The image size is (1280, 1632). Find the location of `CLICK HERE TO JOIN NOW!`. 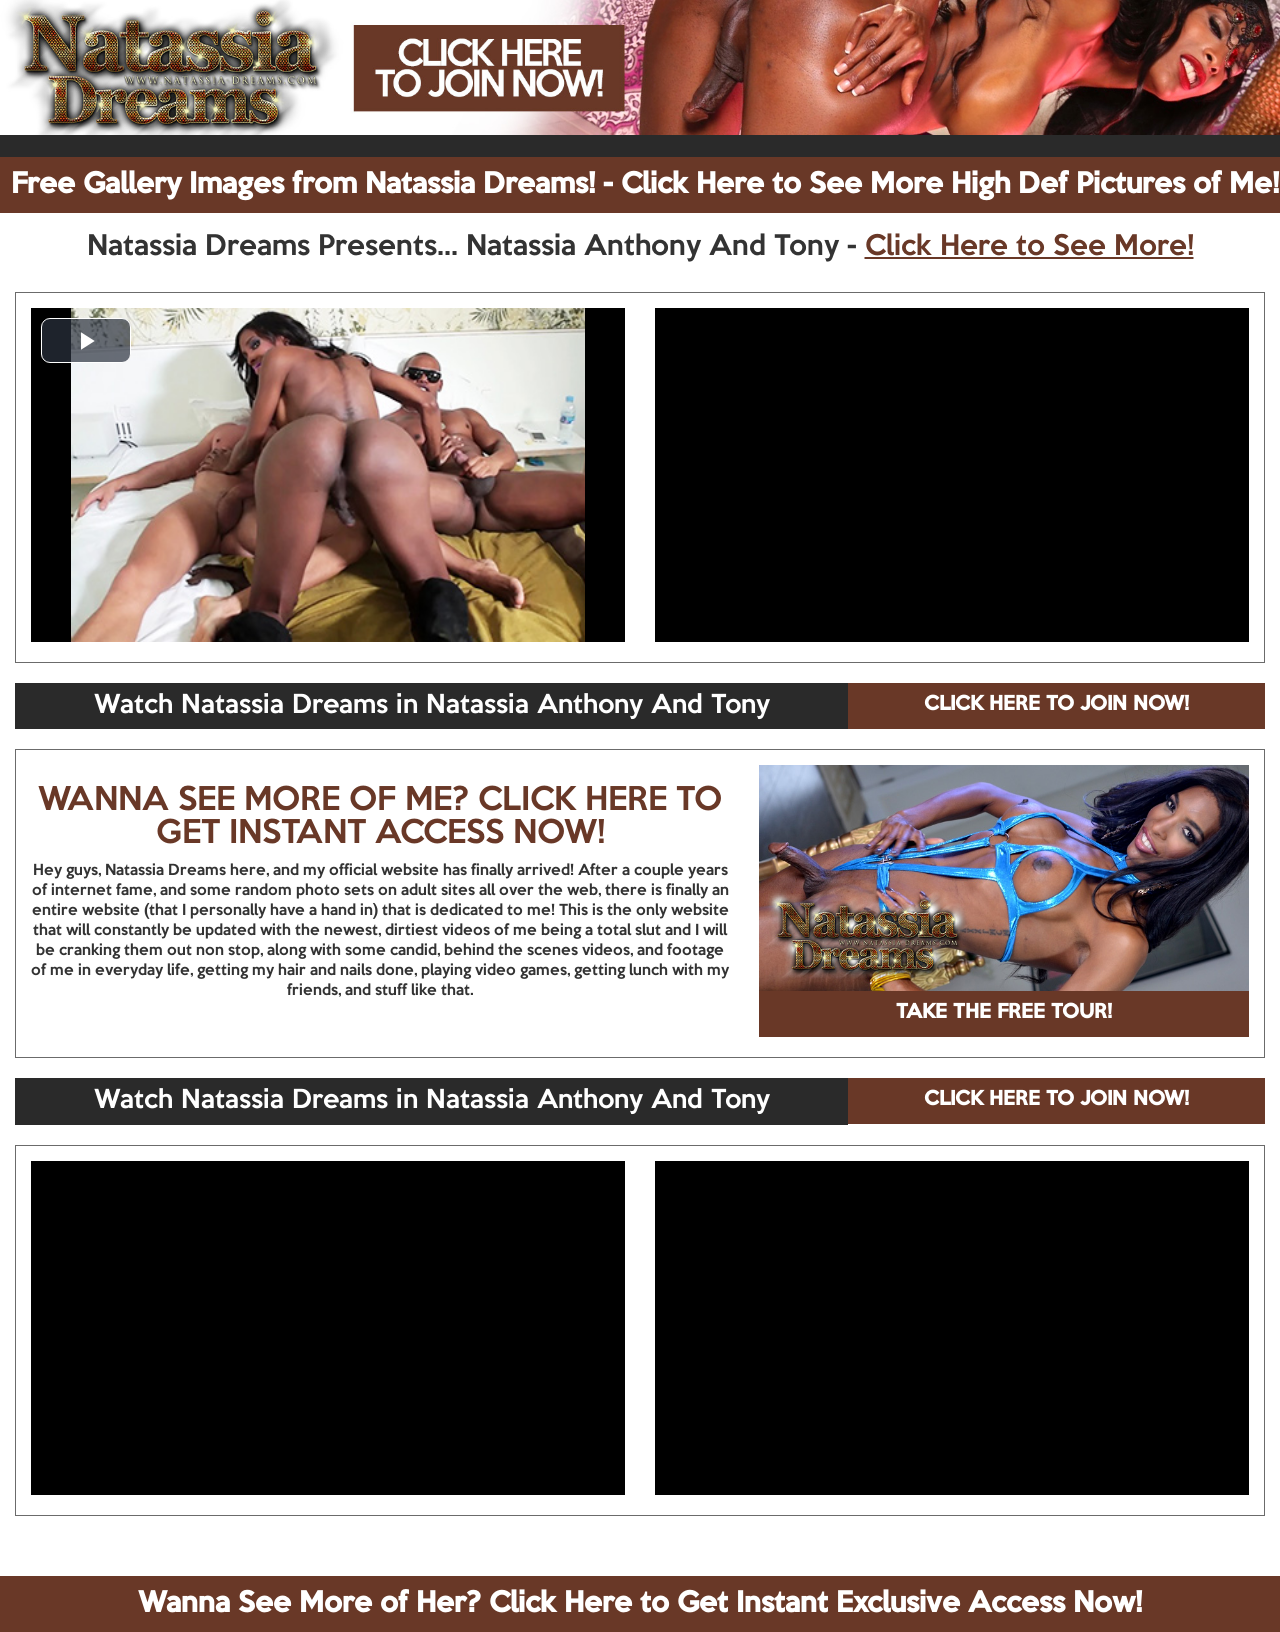

CLICK HERE TO JOIN NOW! is located at coordinates (1056, 705).